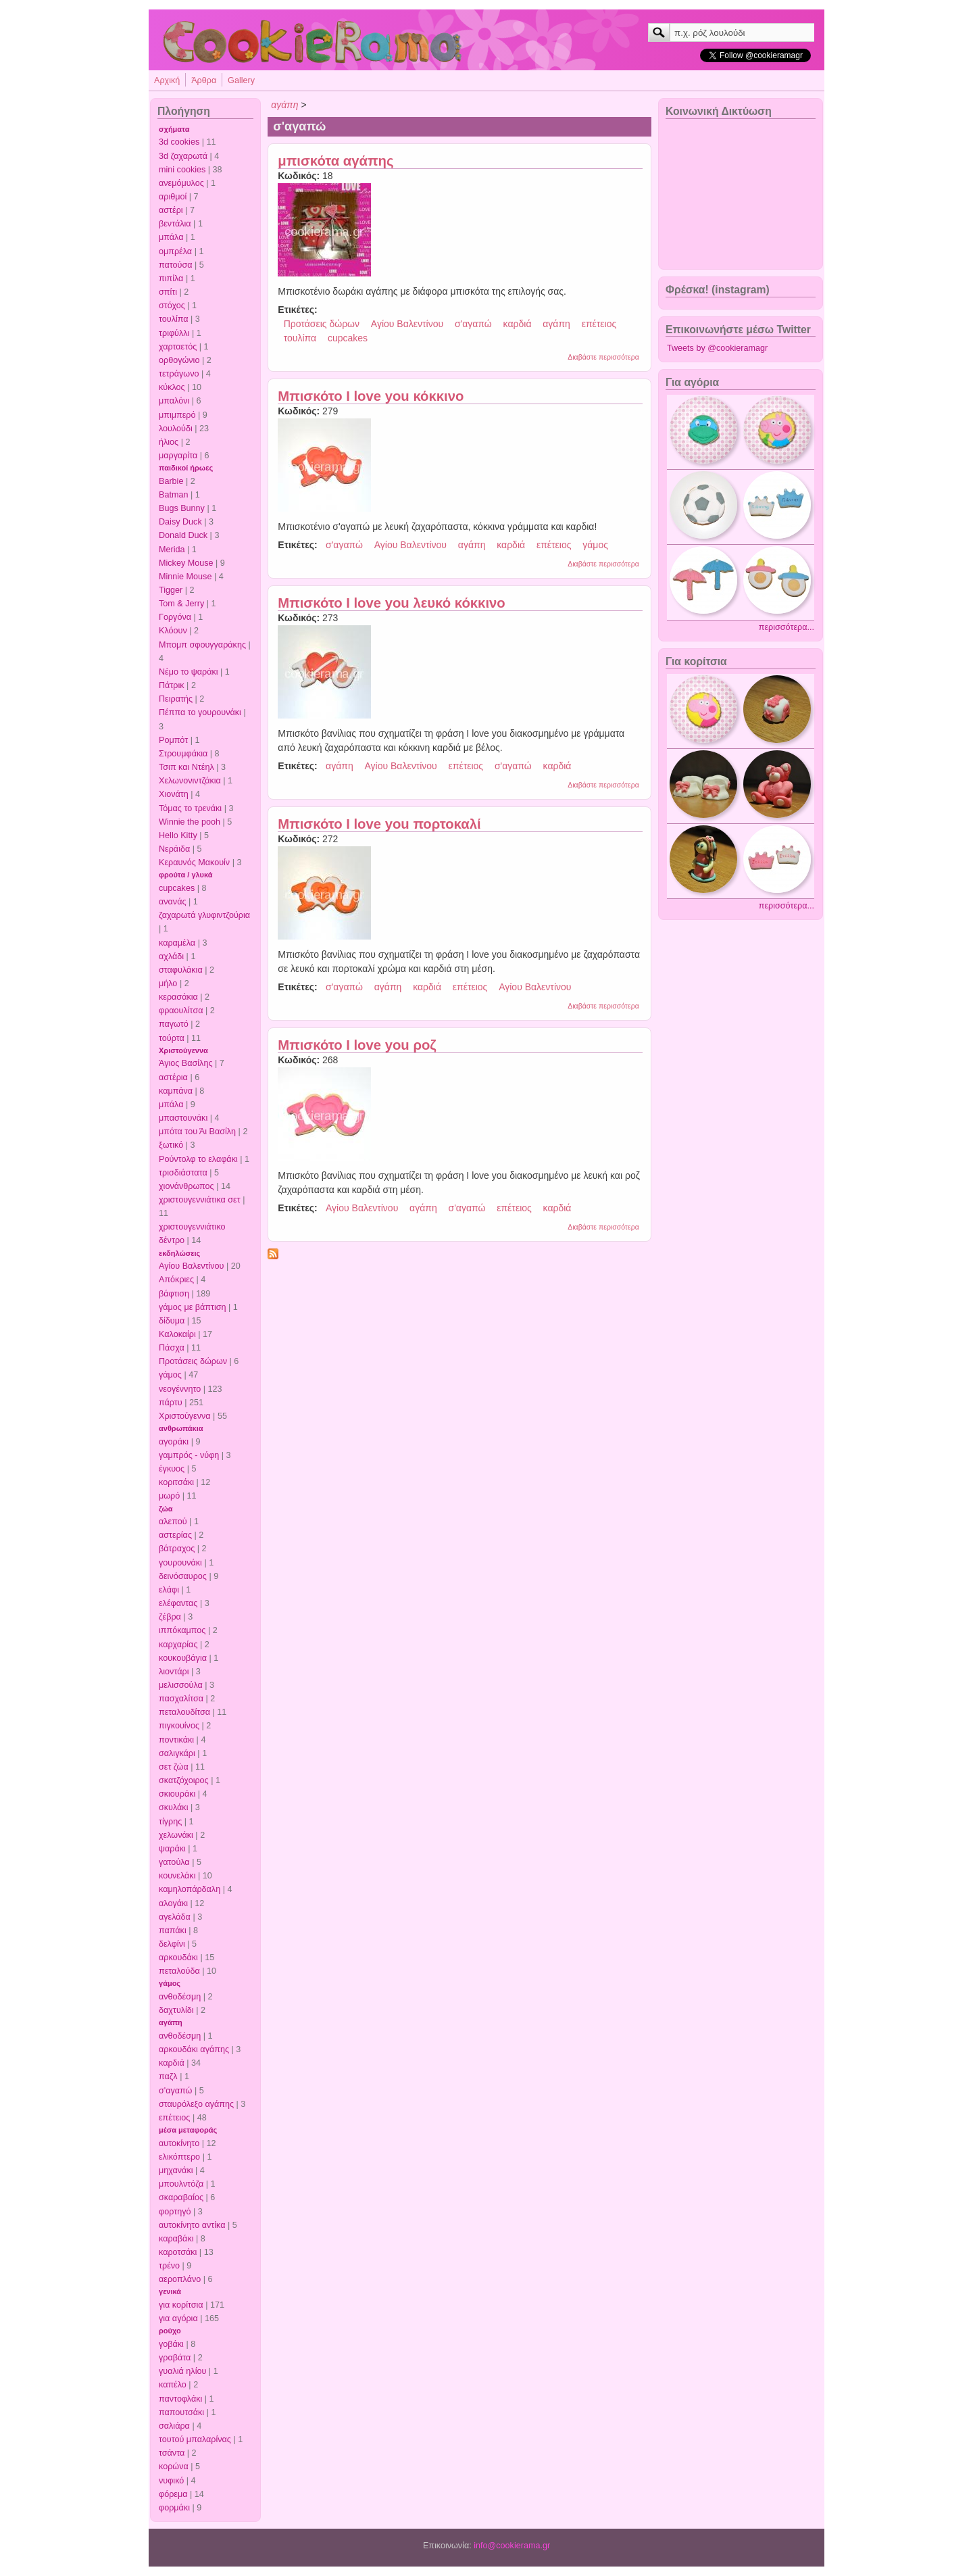 This screenshot has height=2576, width=973. What do you see at coordinates (181, 1698) in the screenshot?
I see `πασχαλίτσα` at bounding box center [181, 1698].